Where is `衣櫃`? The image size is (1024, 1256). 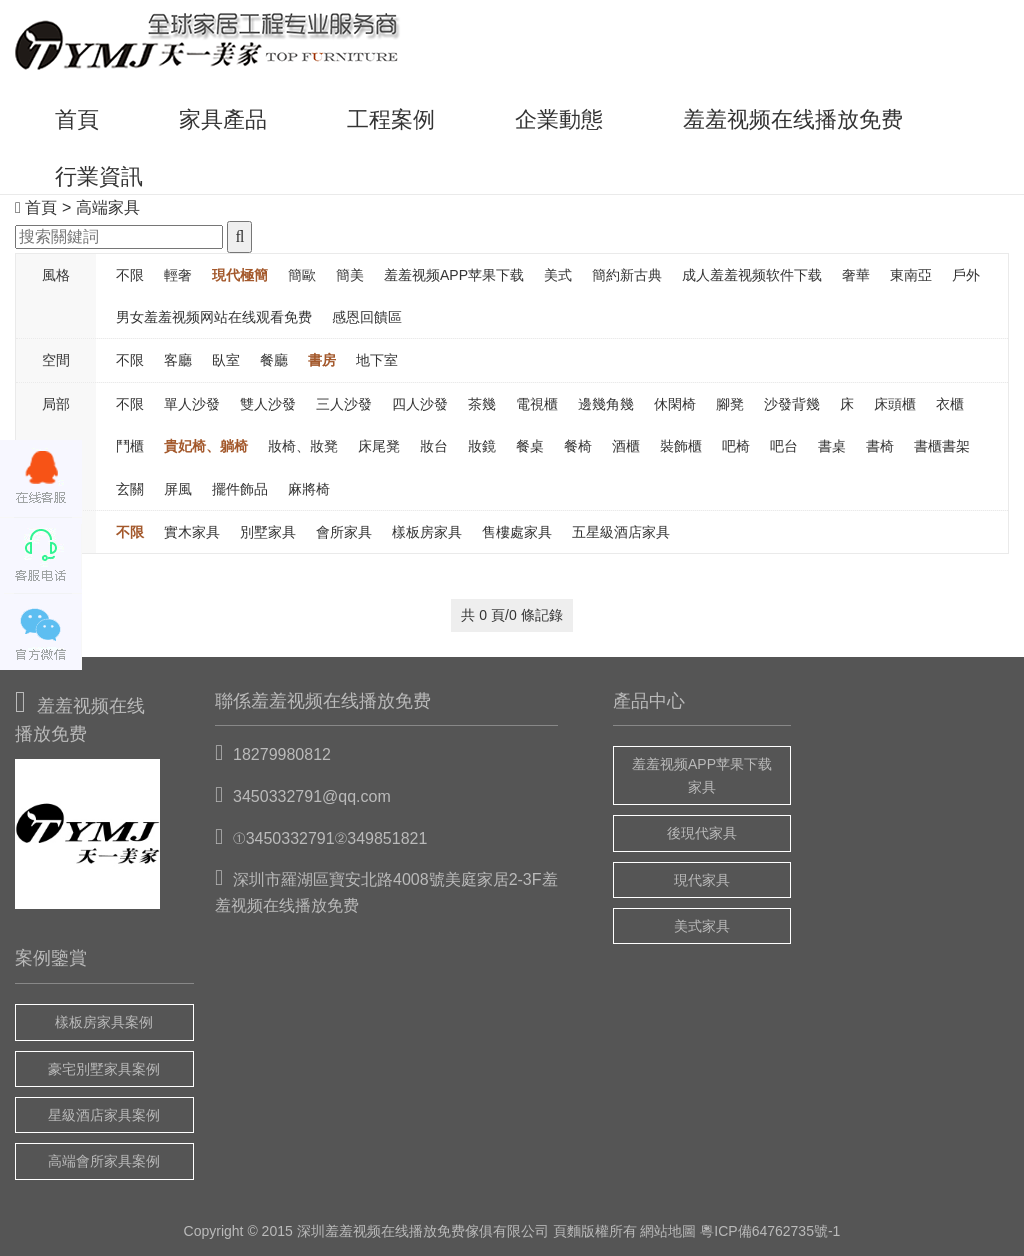
衣櫃 is located at coordinates (950, 404).